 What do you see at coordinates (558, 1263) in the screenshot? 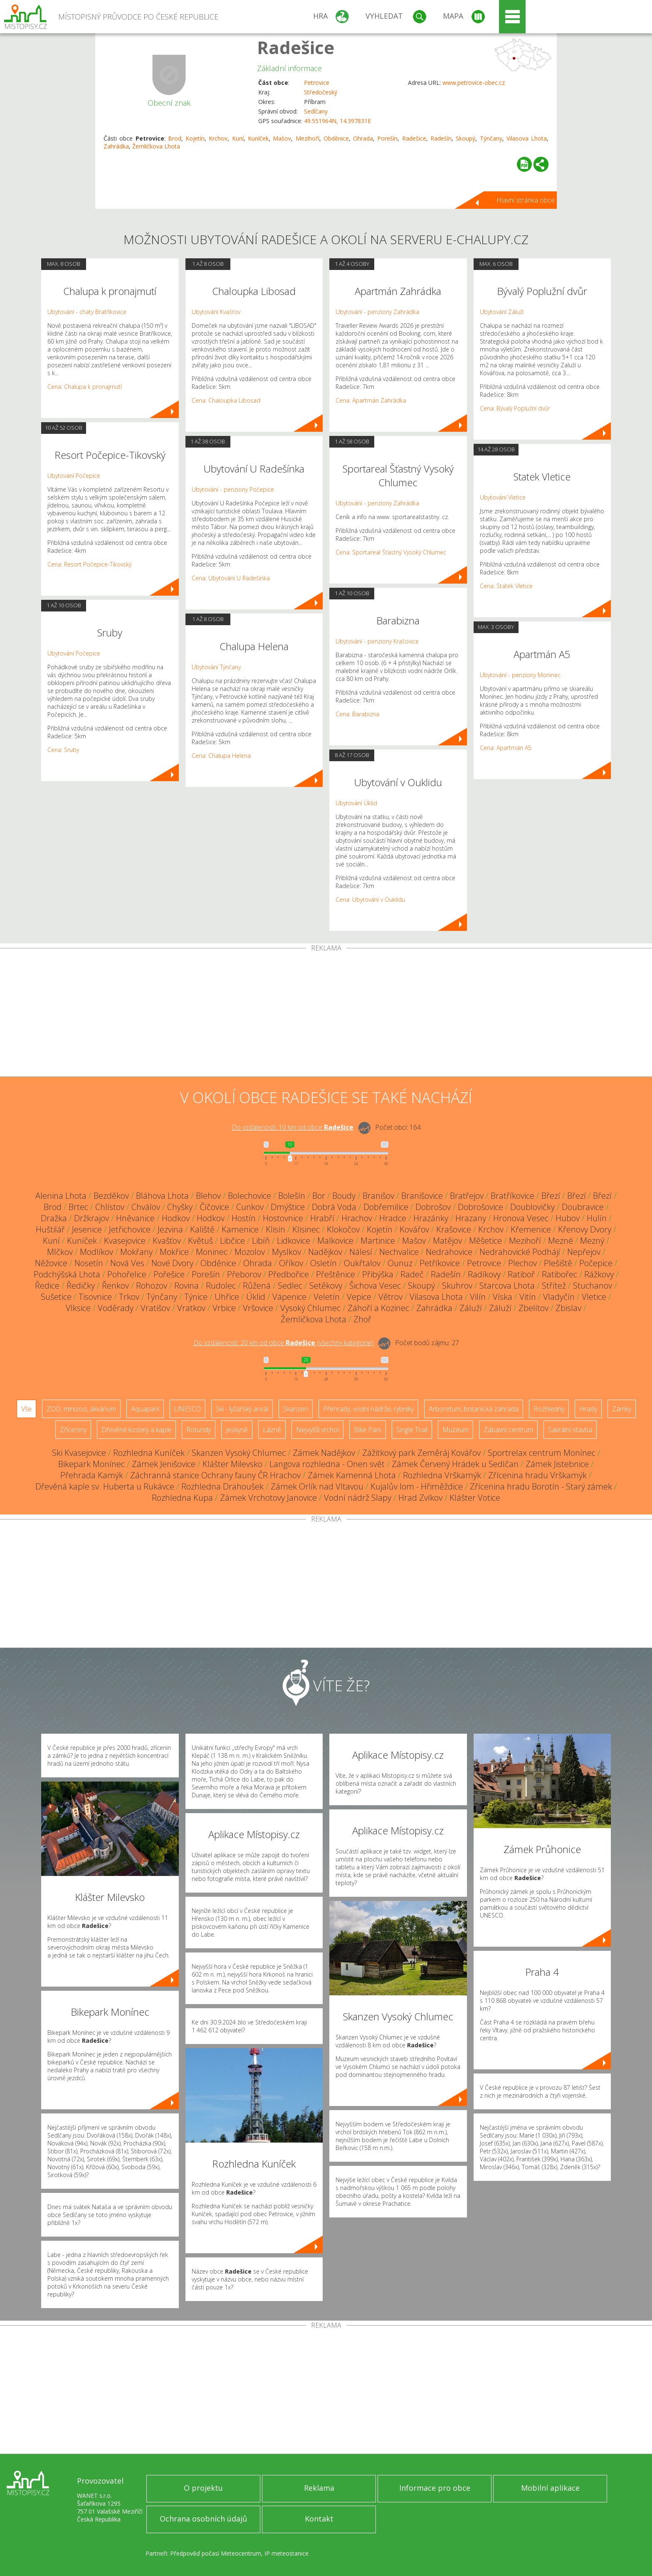
I see `Plešiště` at bounding box center [558, 1263].